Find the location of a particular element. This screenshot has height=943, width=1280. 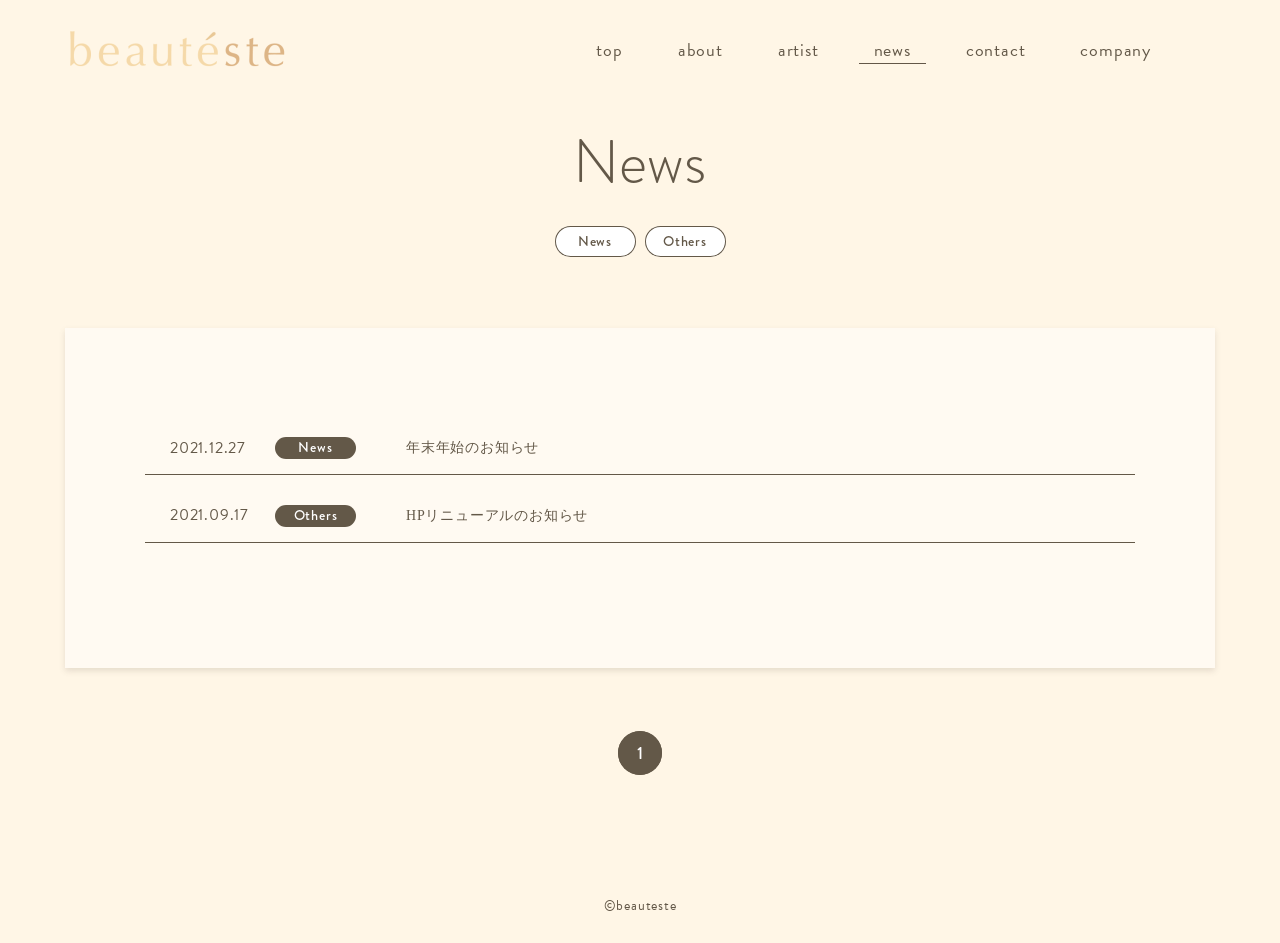

about is located at coordinates (700, 49).